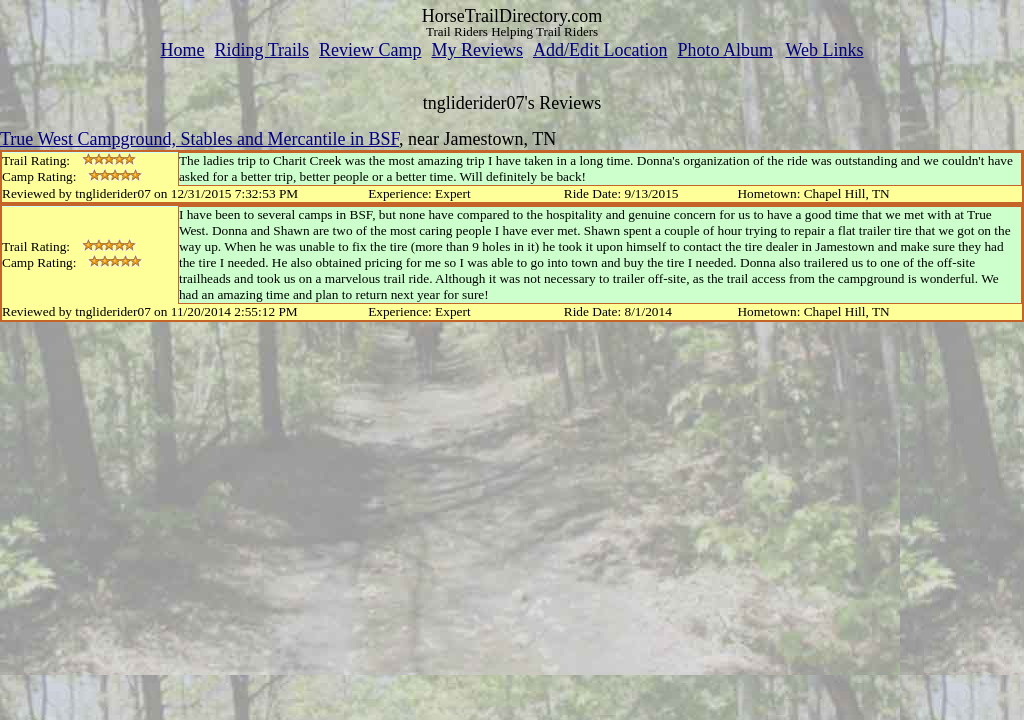 Image resolution: width=1024 pixels, height=720 pixels. Describe the element at coordinates (370, 50) in the screenshot. I see `Review Camp` at that location.